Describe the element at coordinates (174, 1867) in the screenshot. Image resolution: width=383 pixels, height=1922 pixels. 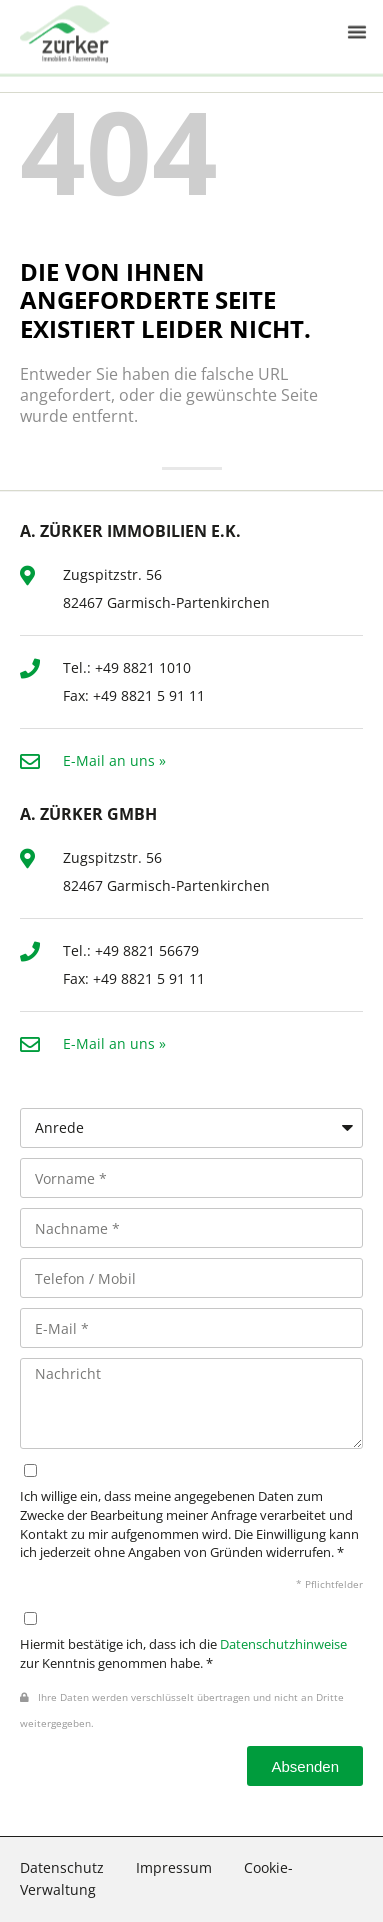
I see `Impressum` at that location.